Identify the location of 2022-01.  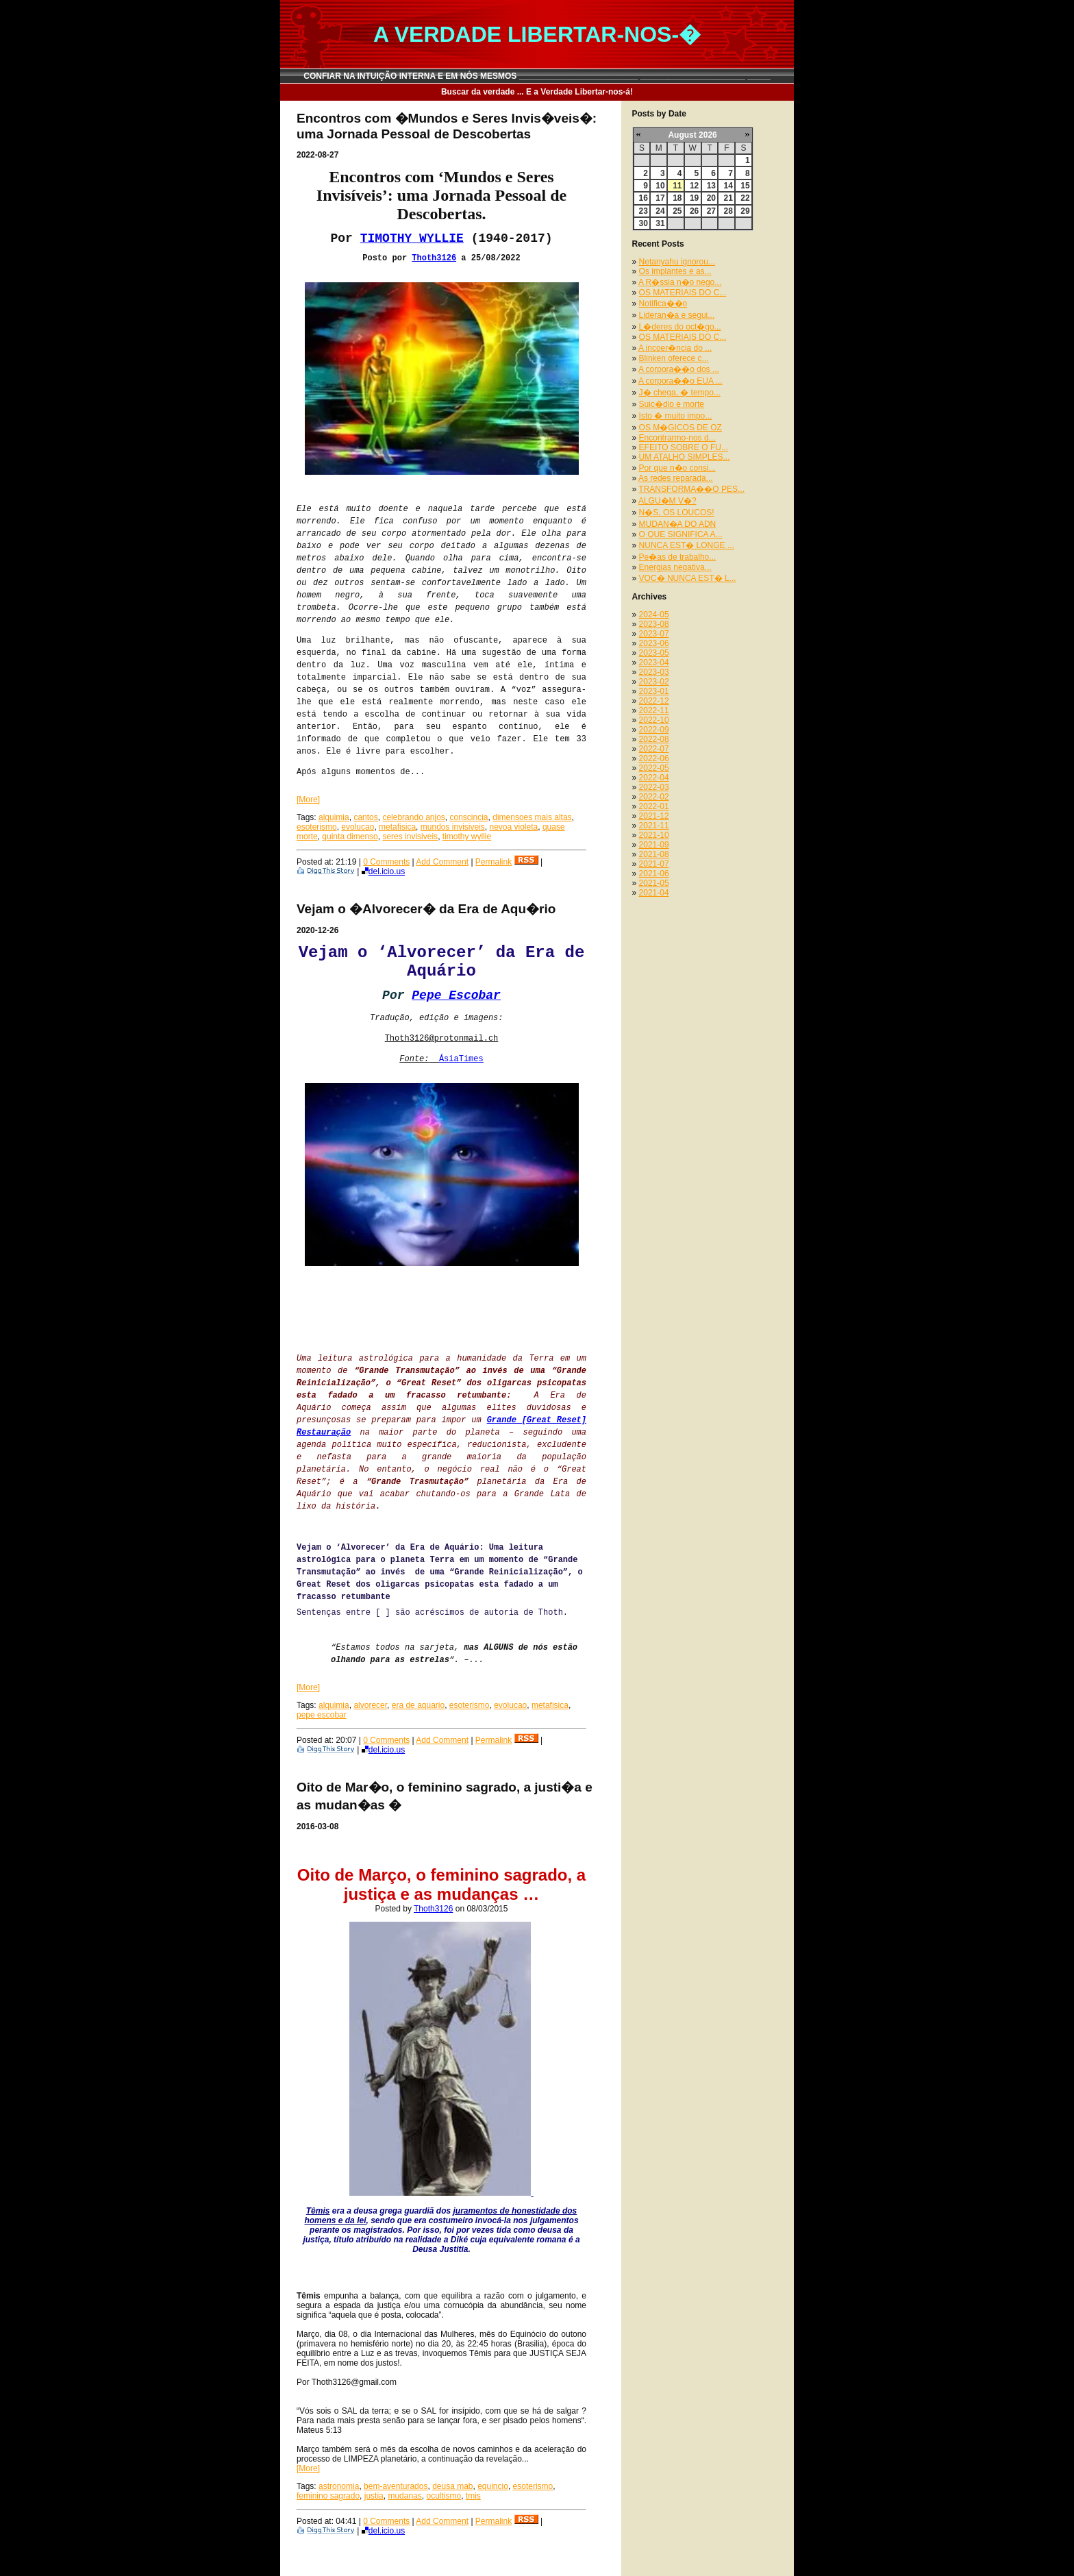
(654, 806).